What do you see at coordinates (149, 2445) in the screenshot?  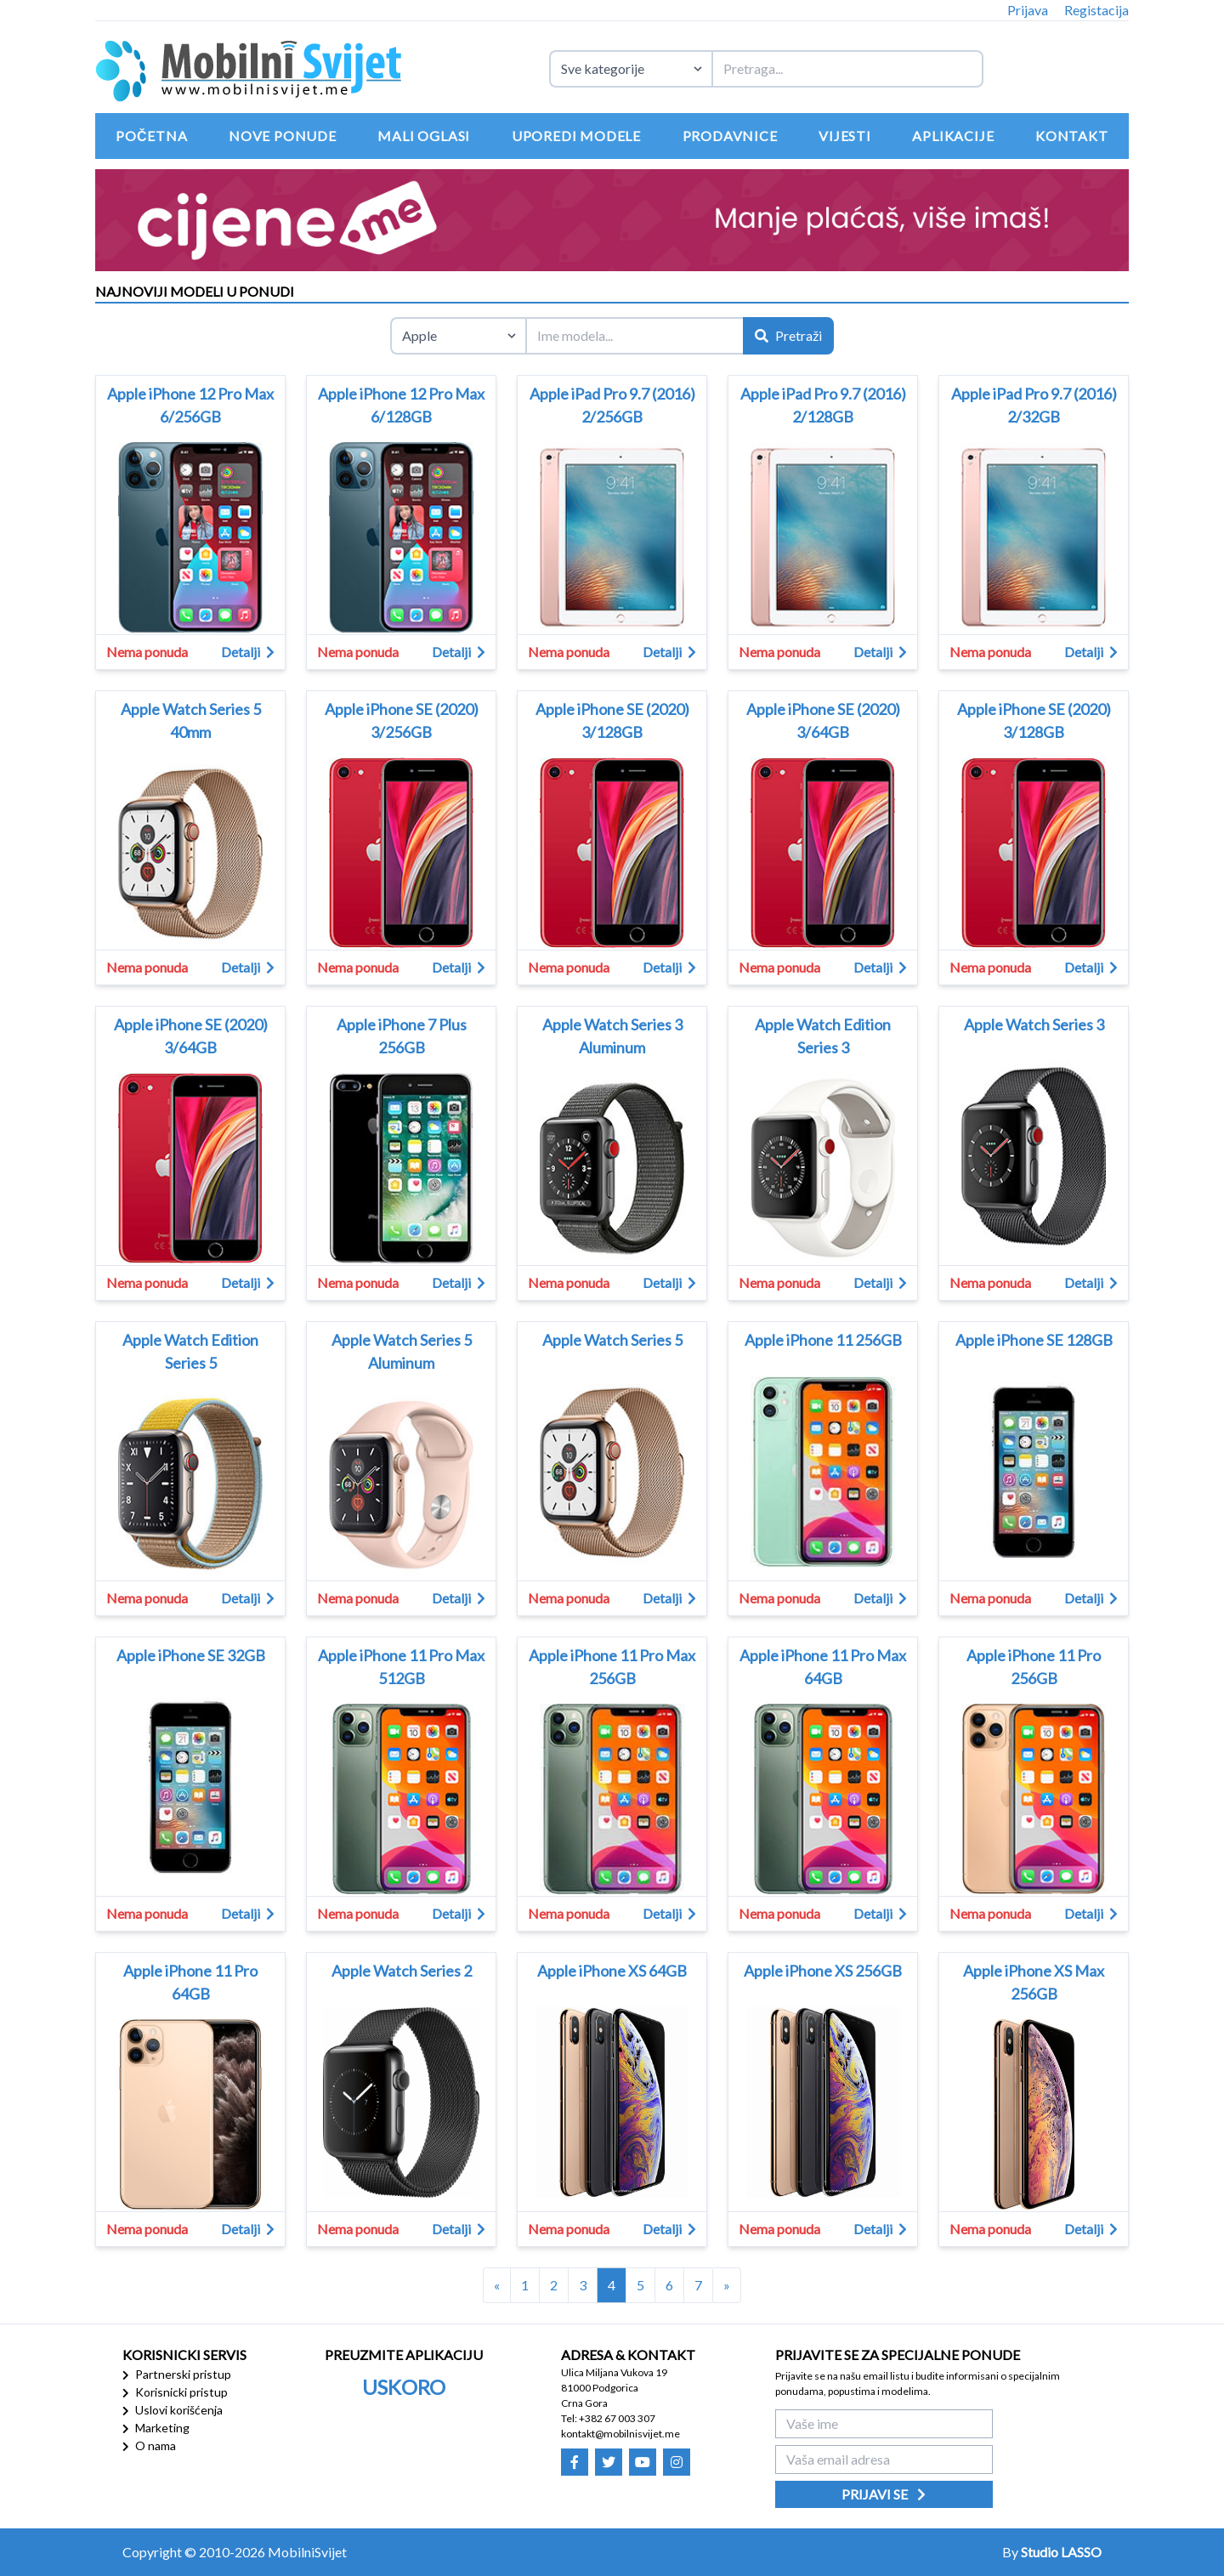 I see `O nama` at bounding box center [149, 2445].